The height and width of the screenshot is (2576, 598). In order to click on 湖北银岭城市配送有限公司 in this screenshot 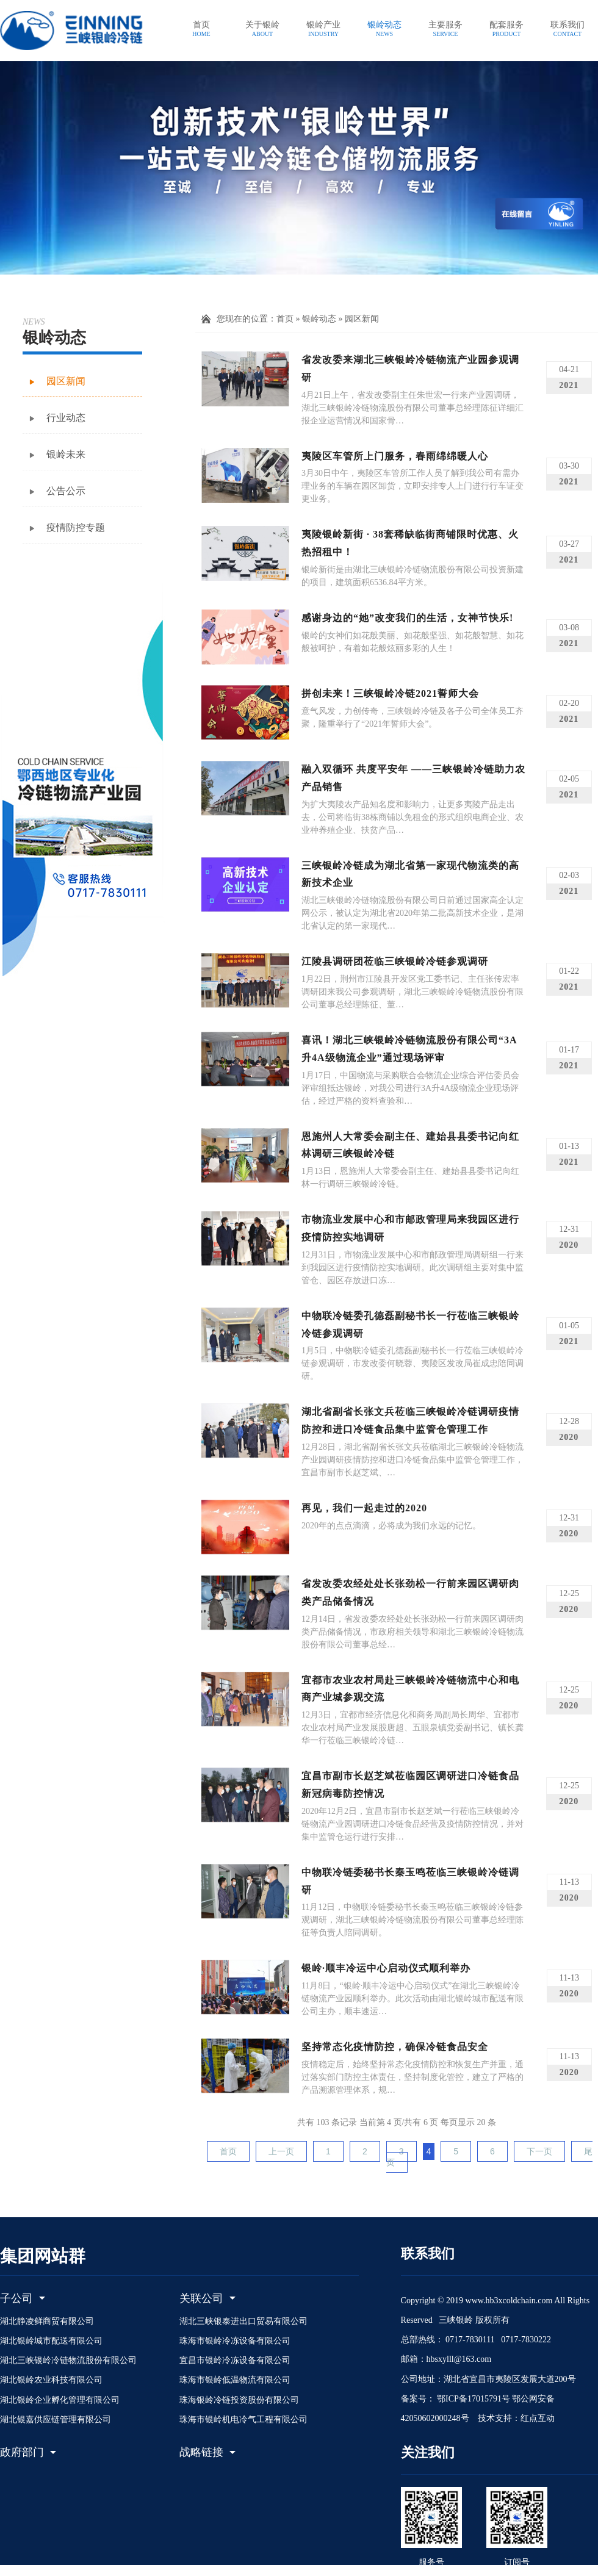, I will do `click(51, 2340)`.